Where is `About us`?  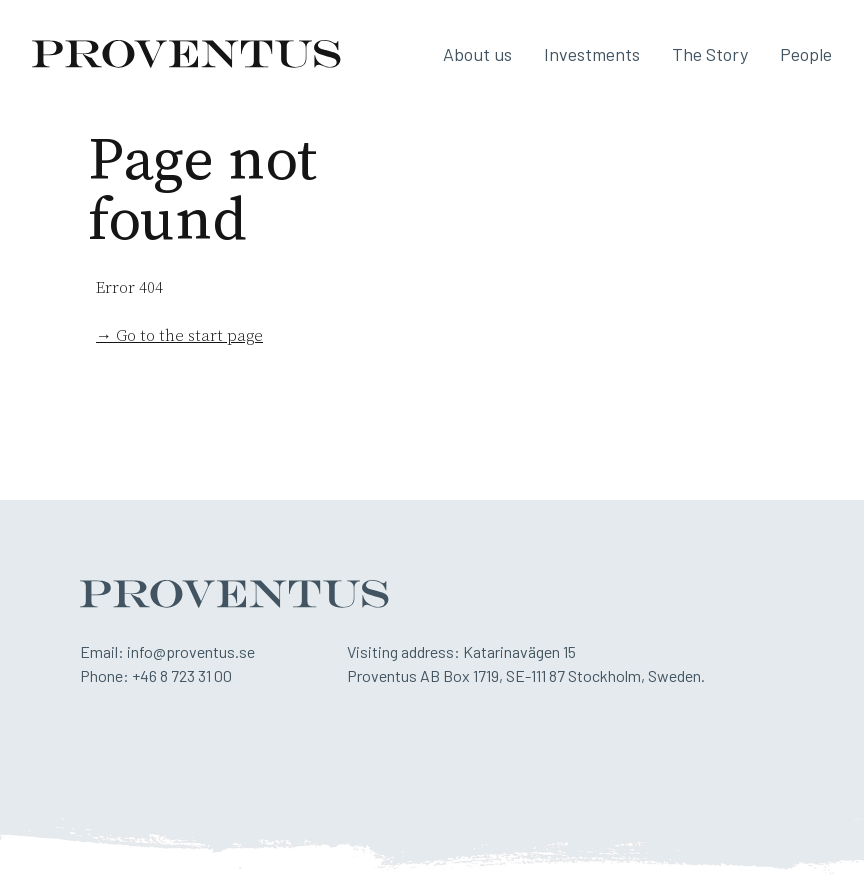
About us is located at coordinates (477, 54).